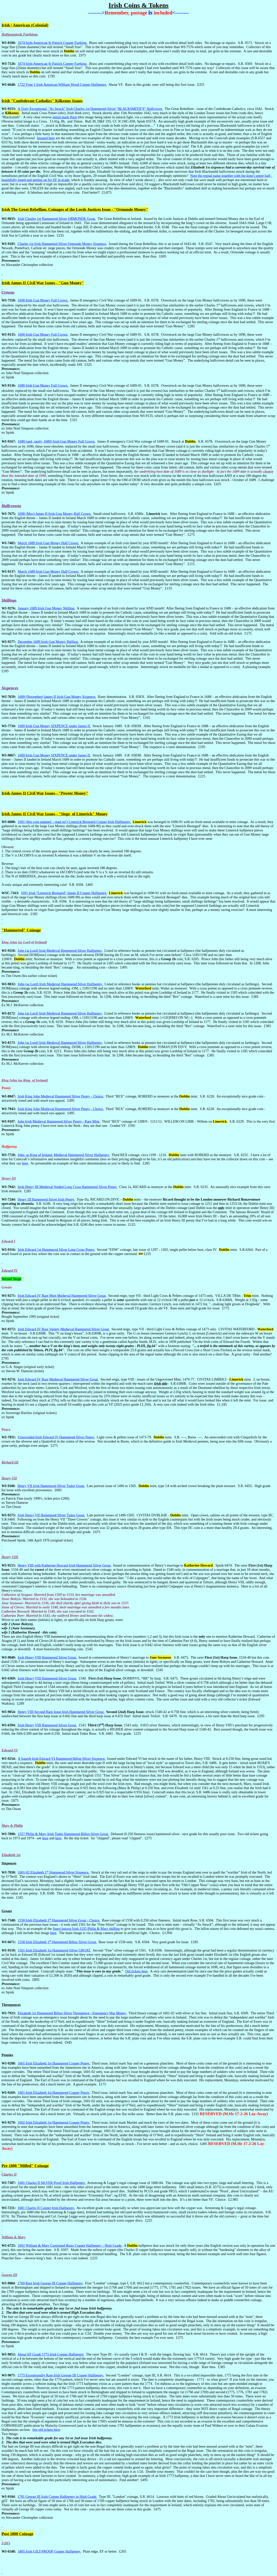 This screenshot has height=2576, width=277. Describe the element at coordinates (64, 1329) in the screenshot. I see `Irish Edward IVRare Variety Medieval Hammered Silver Groat.` at that location.